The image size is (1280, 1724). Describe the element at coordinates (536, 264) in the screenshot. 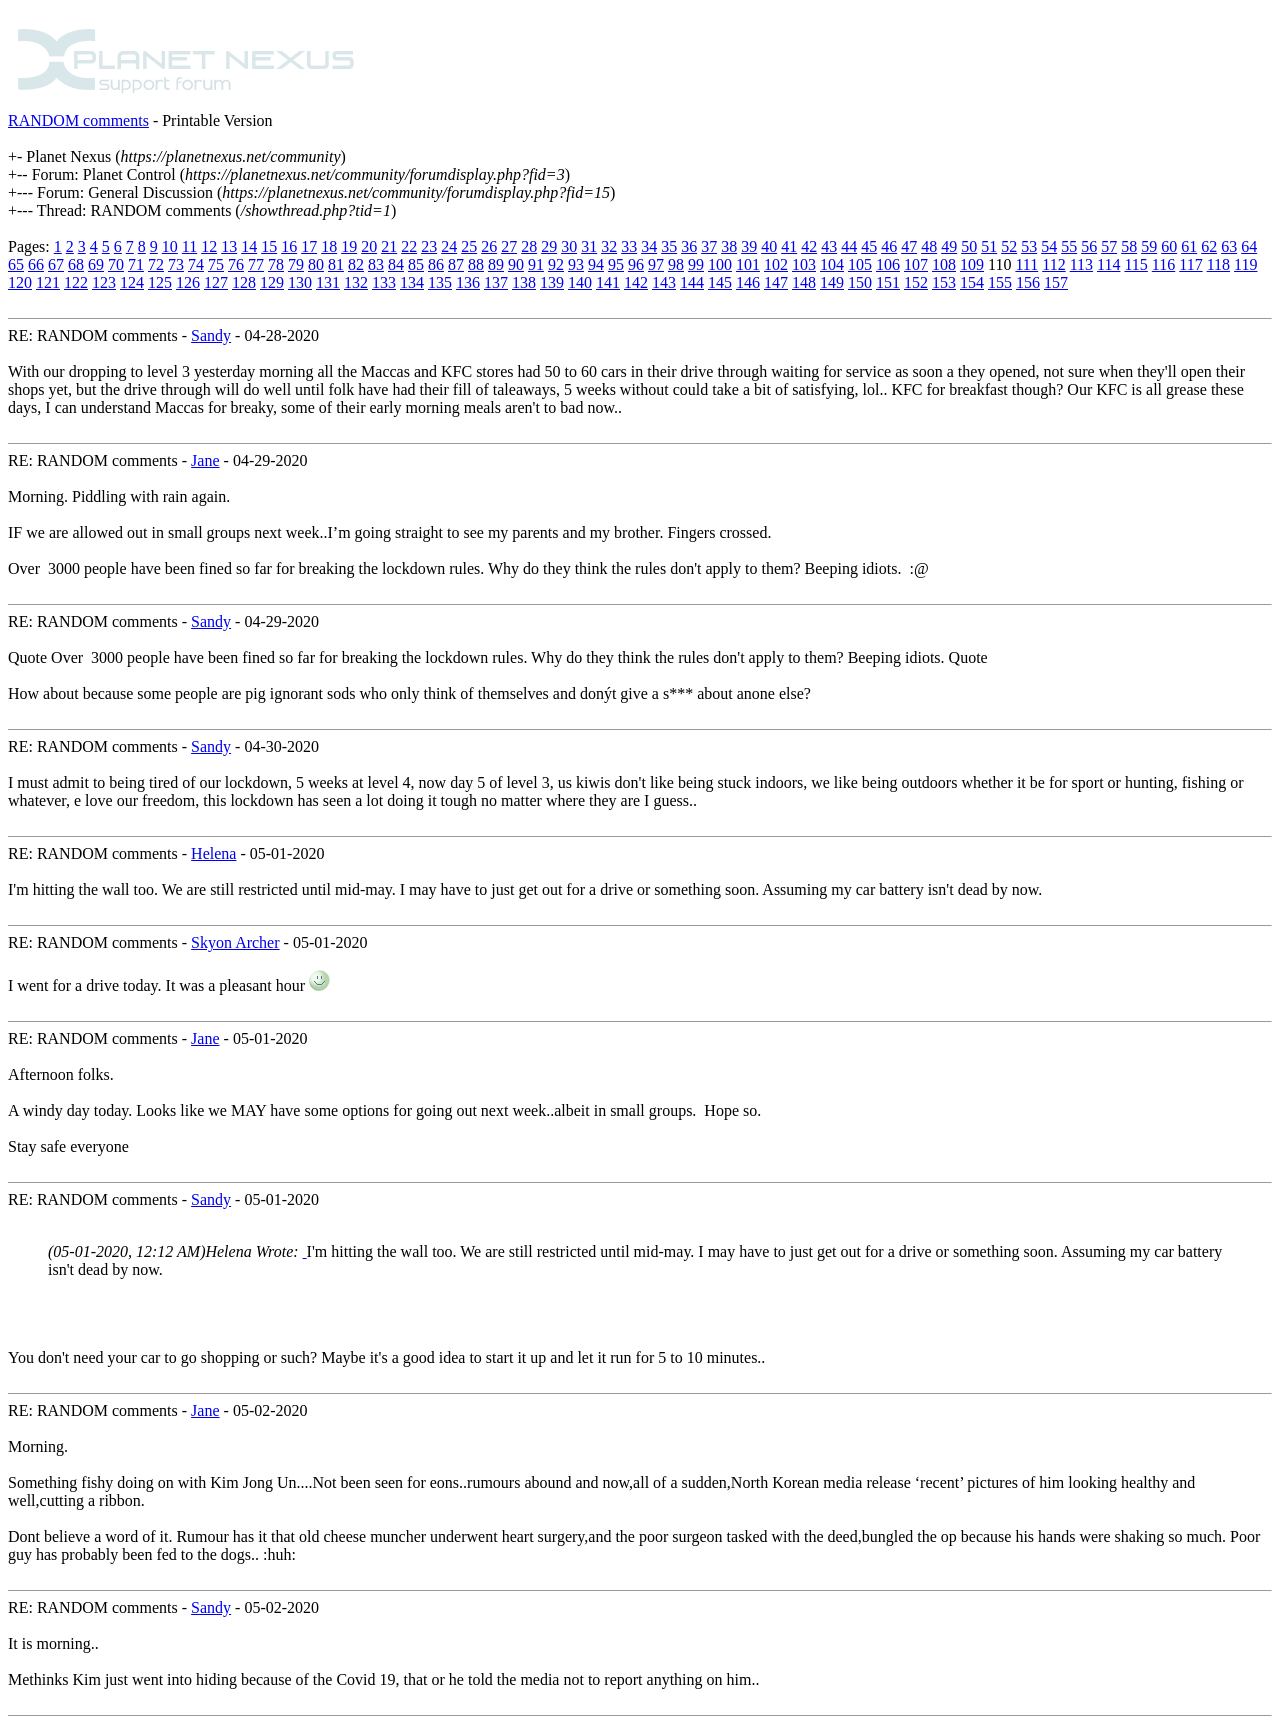

I see `91` at that location.